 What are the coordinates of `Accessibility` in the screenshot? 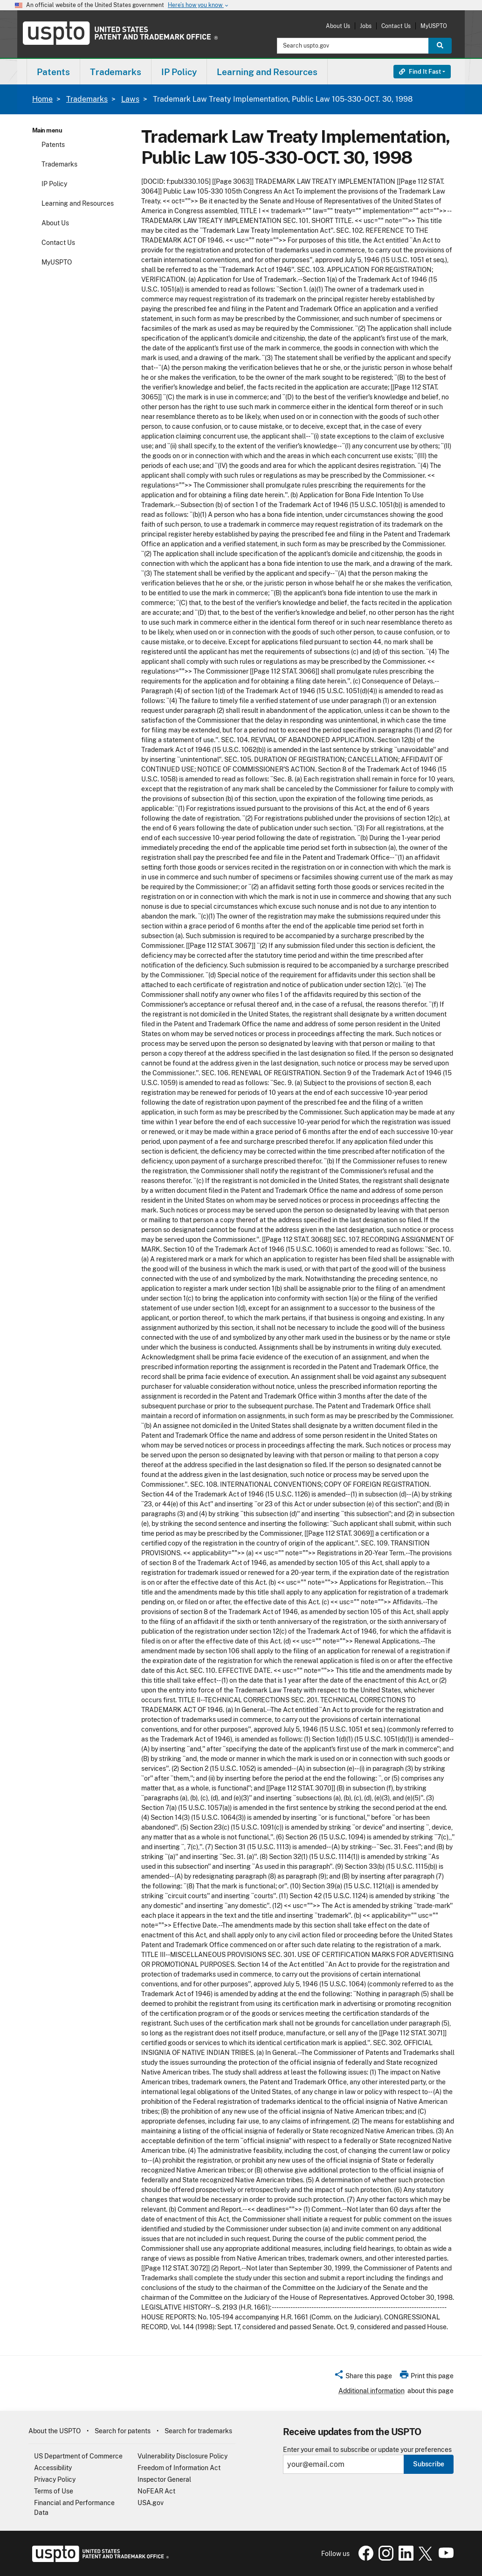 It's located at (53, 2468).